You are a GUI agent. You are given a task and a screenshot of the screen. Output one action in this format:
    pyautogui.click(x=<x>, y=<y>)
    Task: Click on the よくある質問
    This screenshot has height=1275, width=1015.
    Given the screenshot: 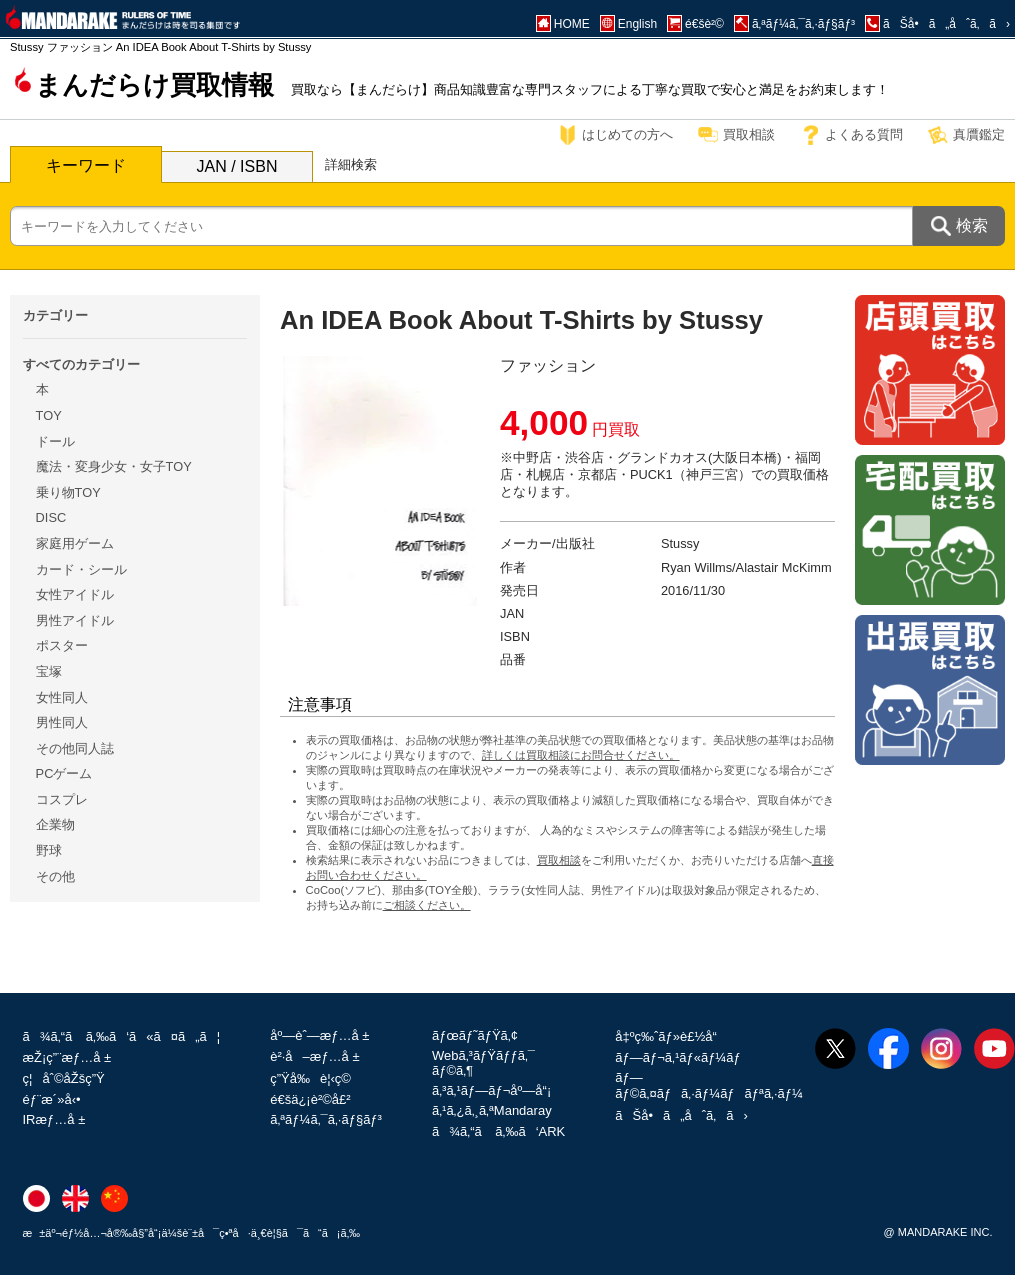 What is the action you would take?
    pyautogui.click(x=864, y=134)
    